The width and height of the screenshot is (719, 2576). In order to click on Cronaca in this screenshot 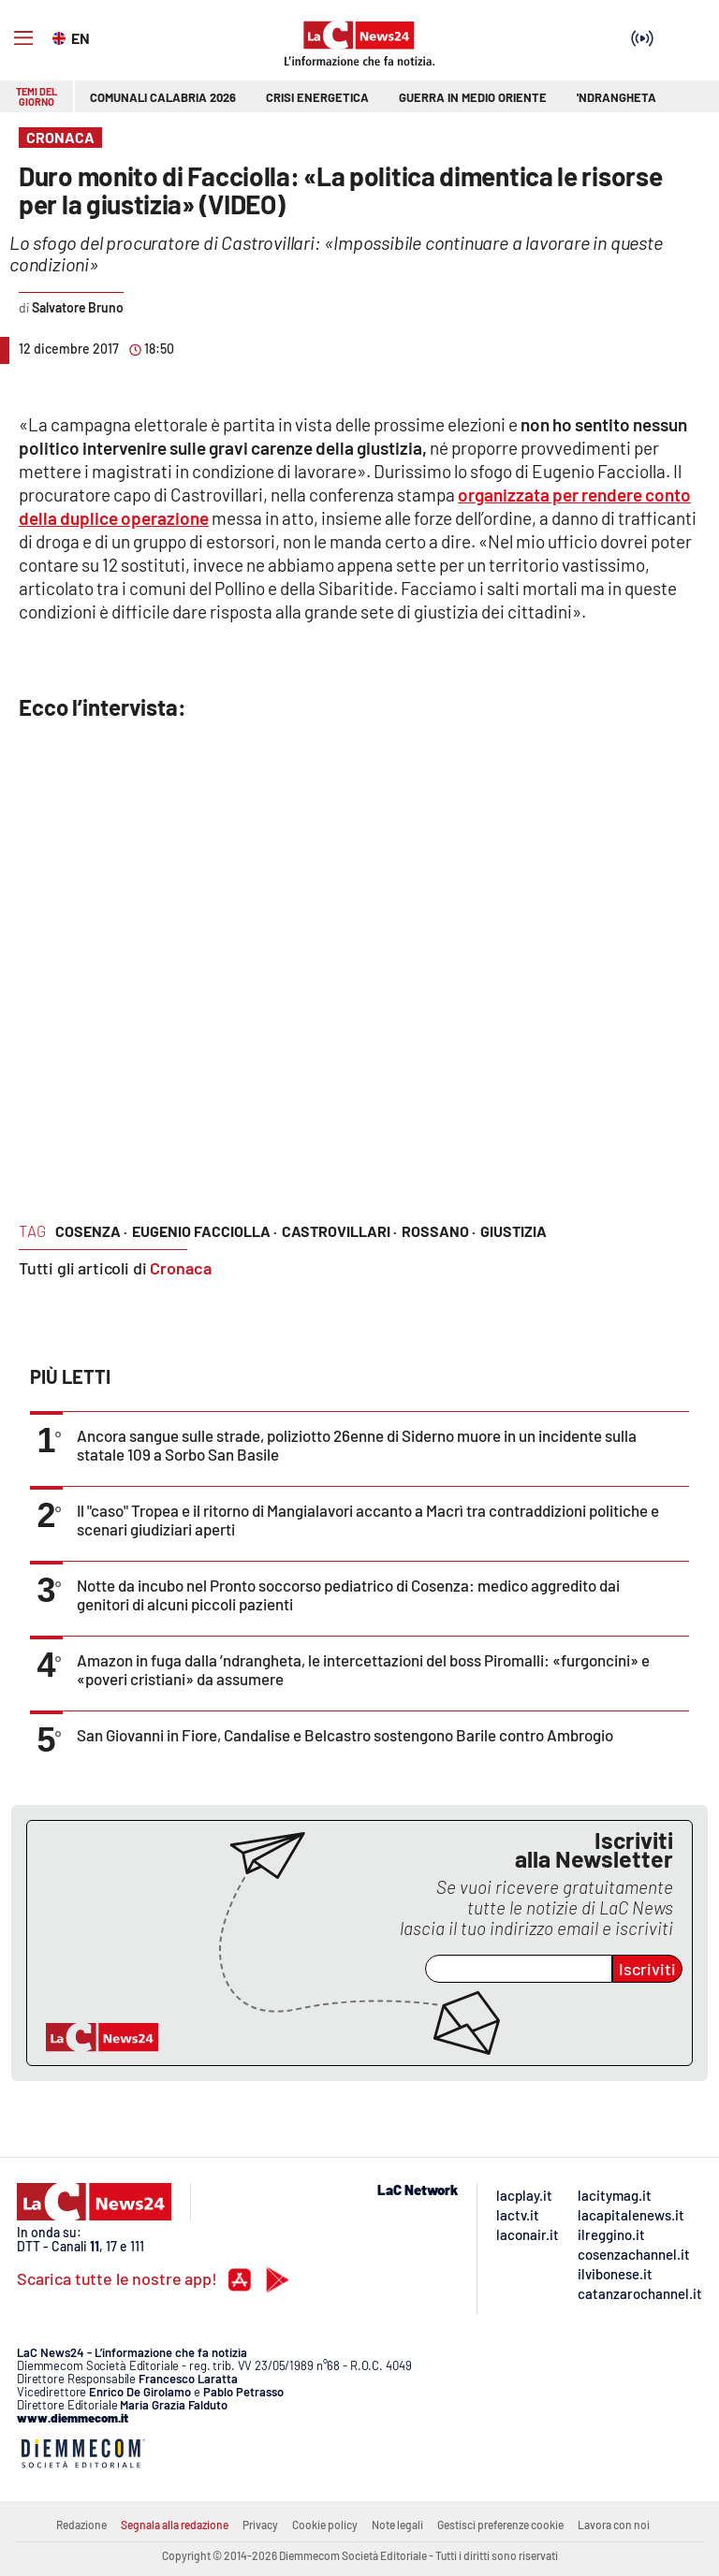, I will do `click(181, 1268)`.